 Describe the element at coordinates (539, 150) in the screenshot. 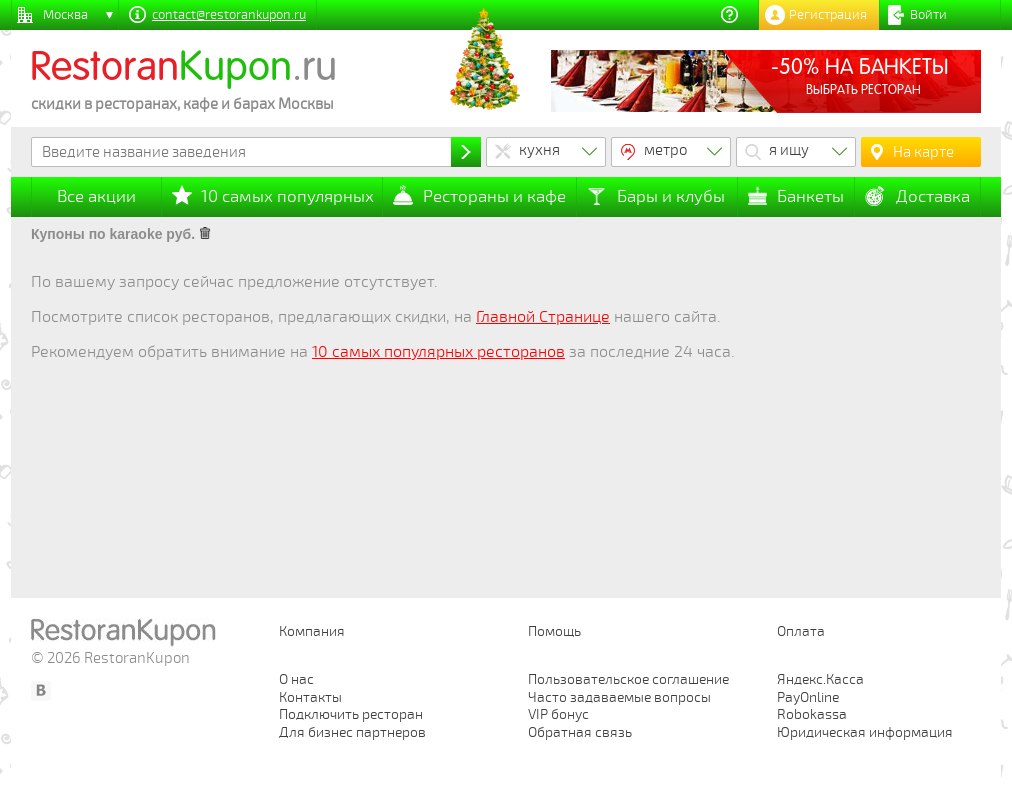

I see `кухня` at that location.